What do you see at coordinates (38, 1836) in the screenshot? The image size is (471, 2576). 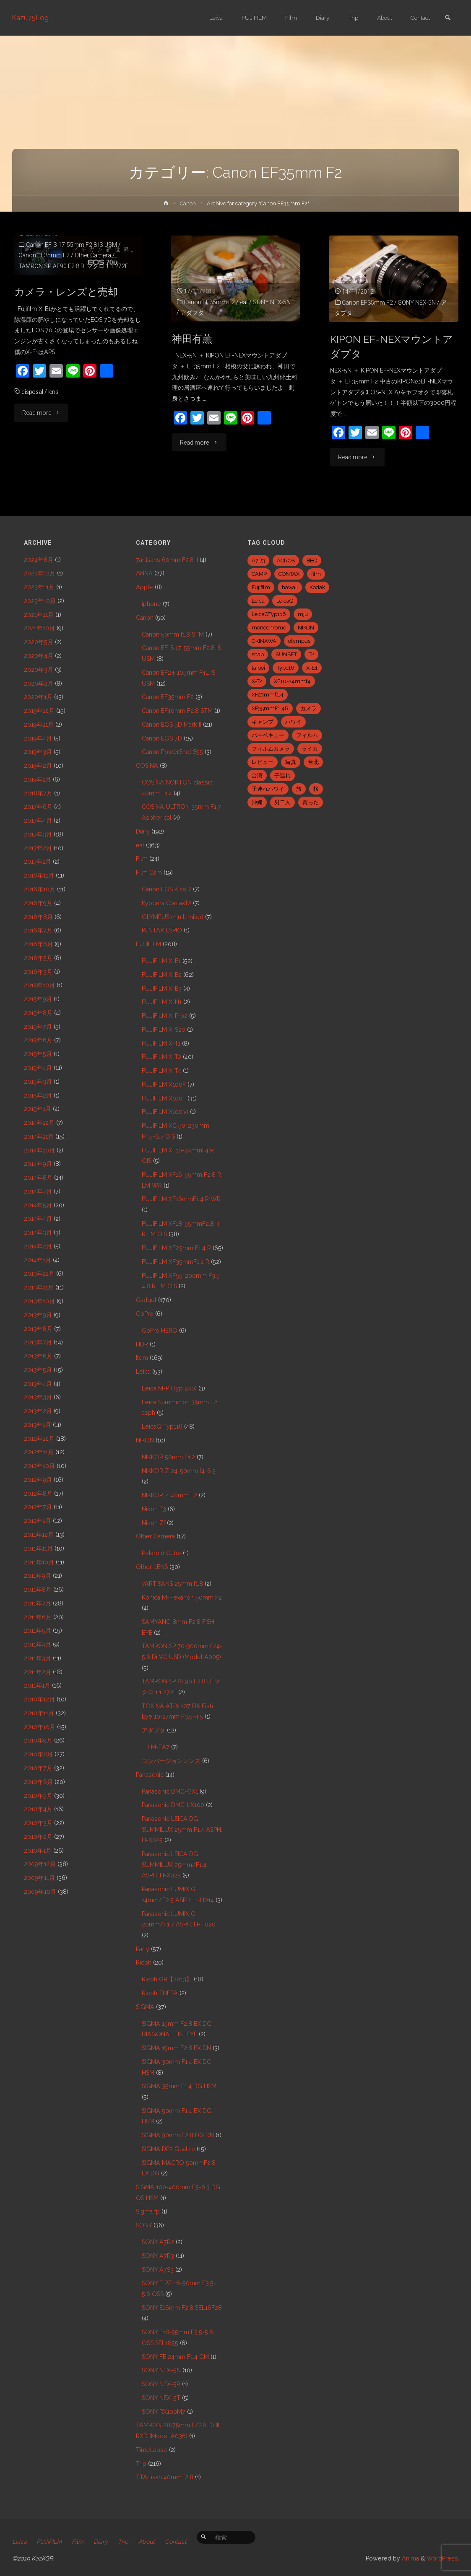 I see `2010年2月` at bounding box center [38, 1836].